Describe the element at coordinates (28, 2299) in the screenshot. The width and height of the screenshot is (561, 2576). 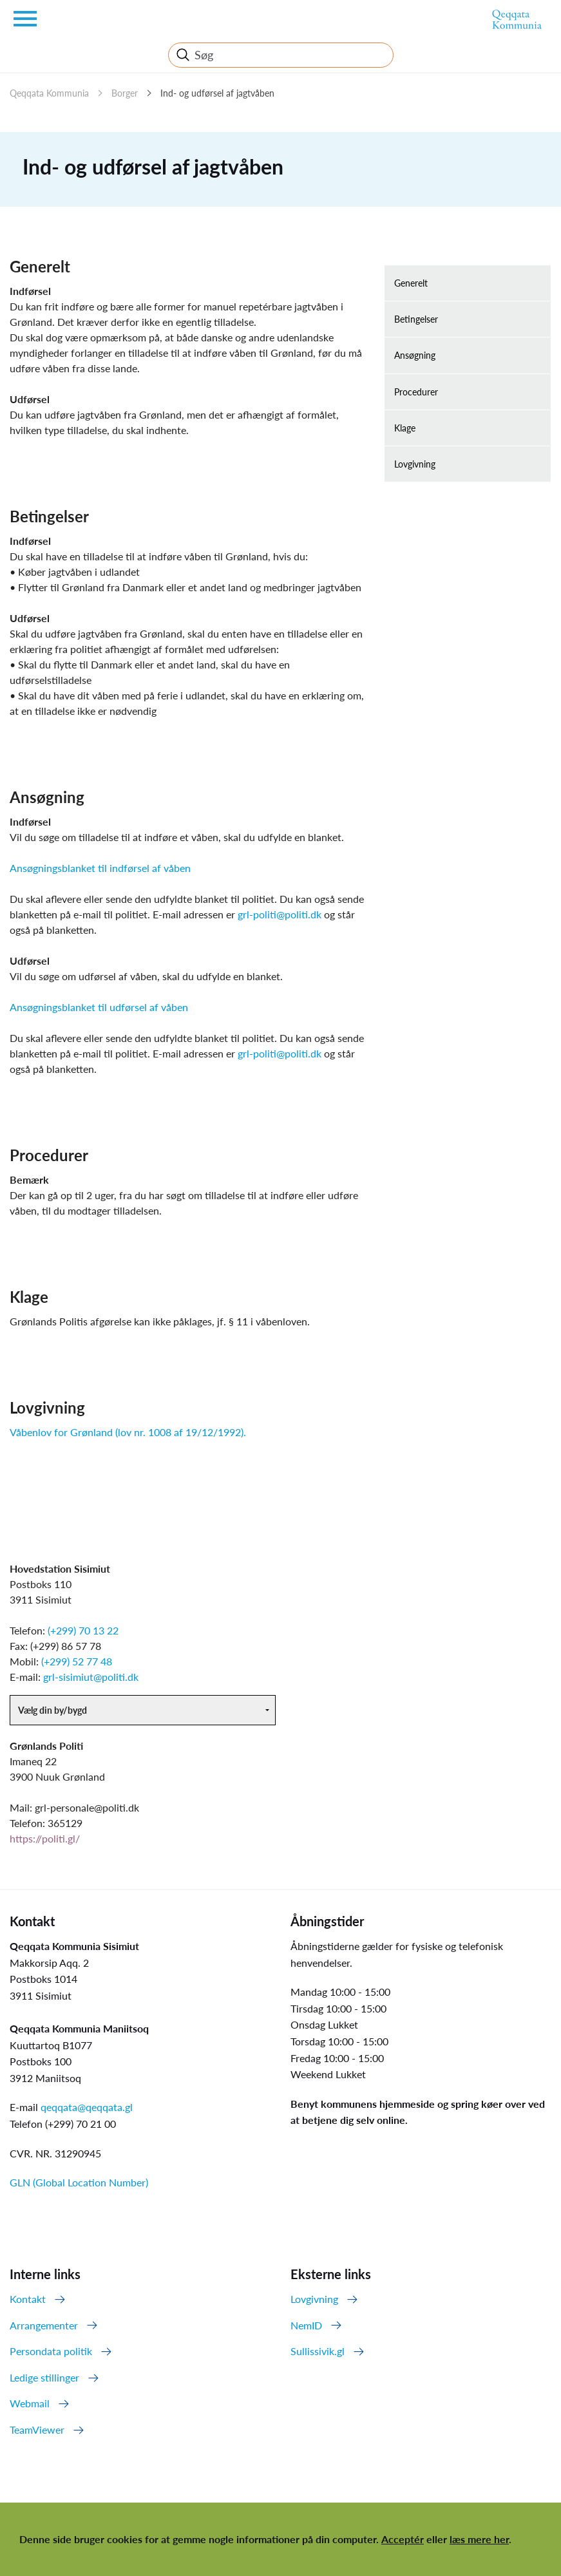
I see `Kontakt` at that location.